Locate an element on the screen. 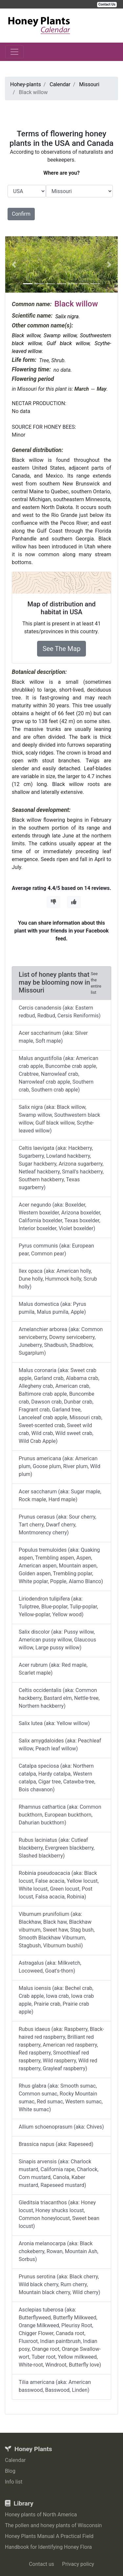 The width and height of the screenshot is (123, 2576). Contact us is located at coordinates (41, 2564).